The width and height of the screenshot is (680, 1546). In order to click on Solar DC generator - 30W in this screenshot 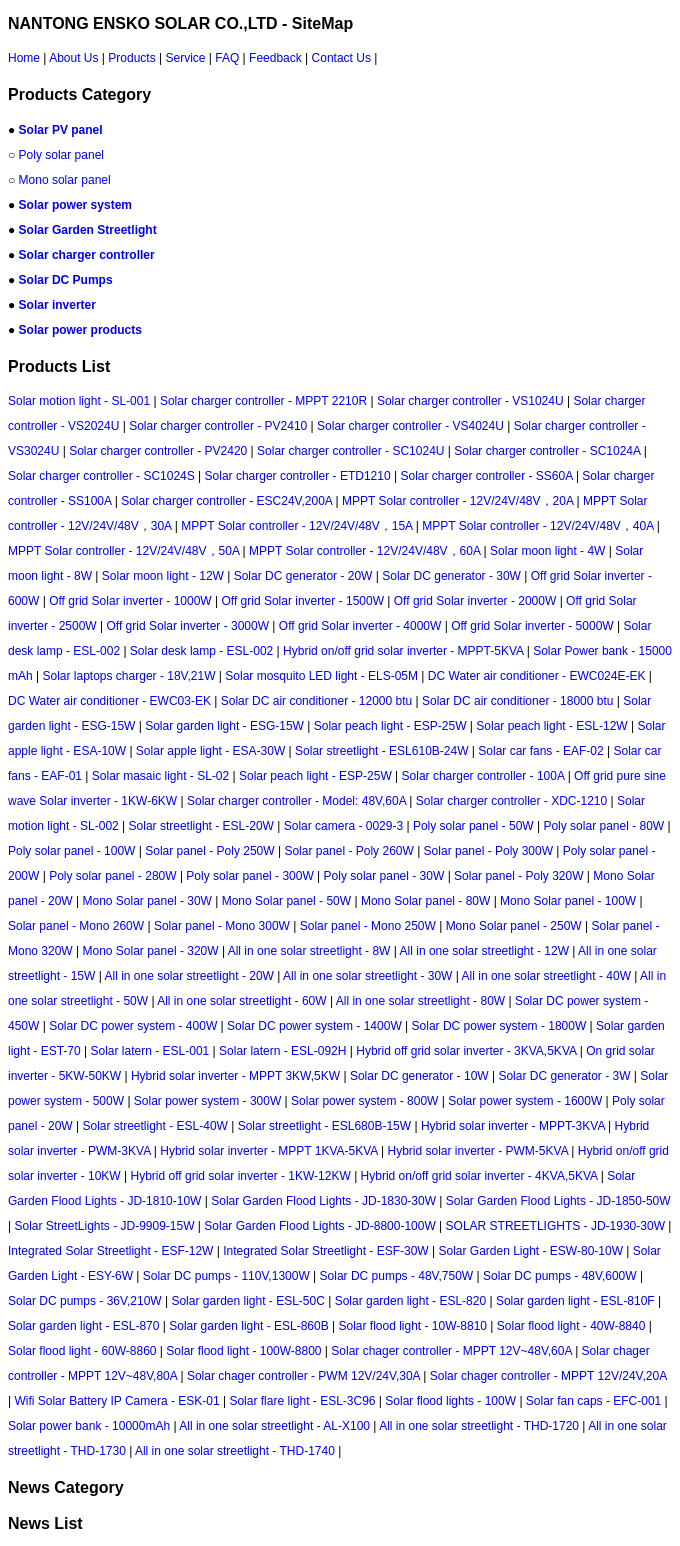, I will do `click(451, 576)`.